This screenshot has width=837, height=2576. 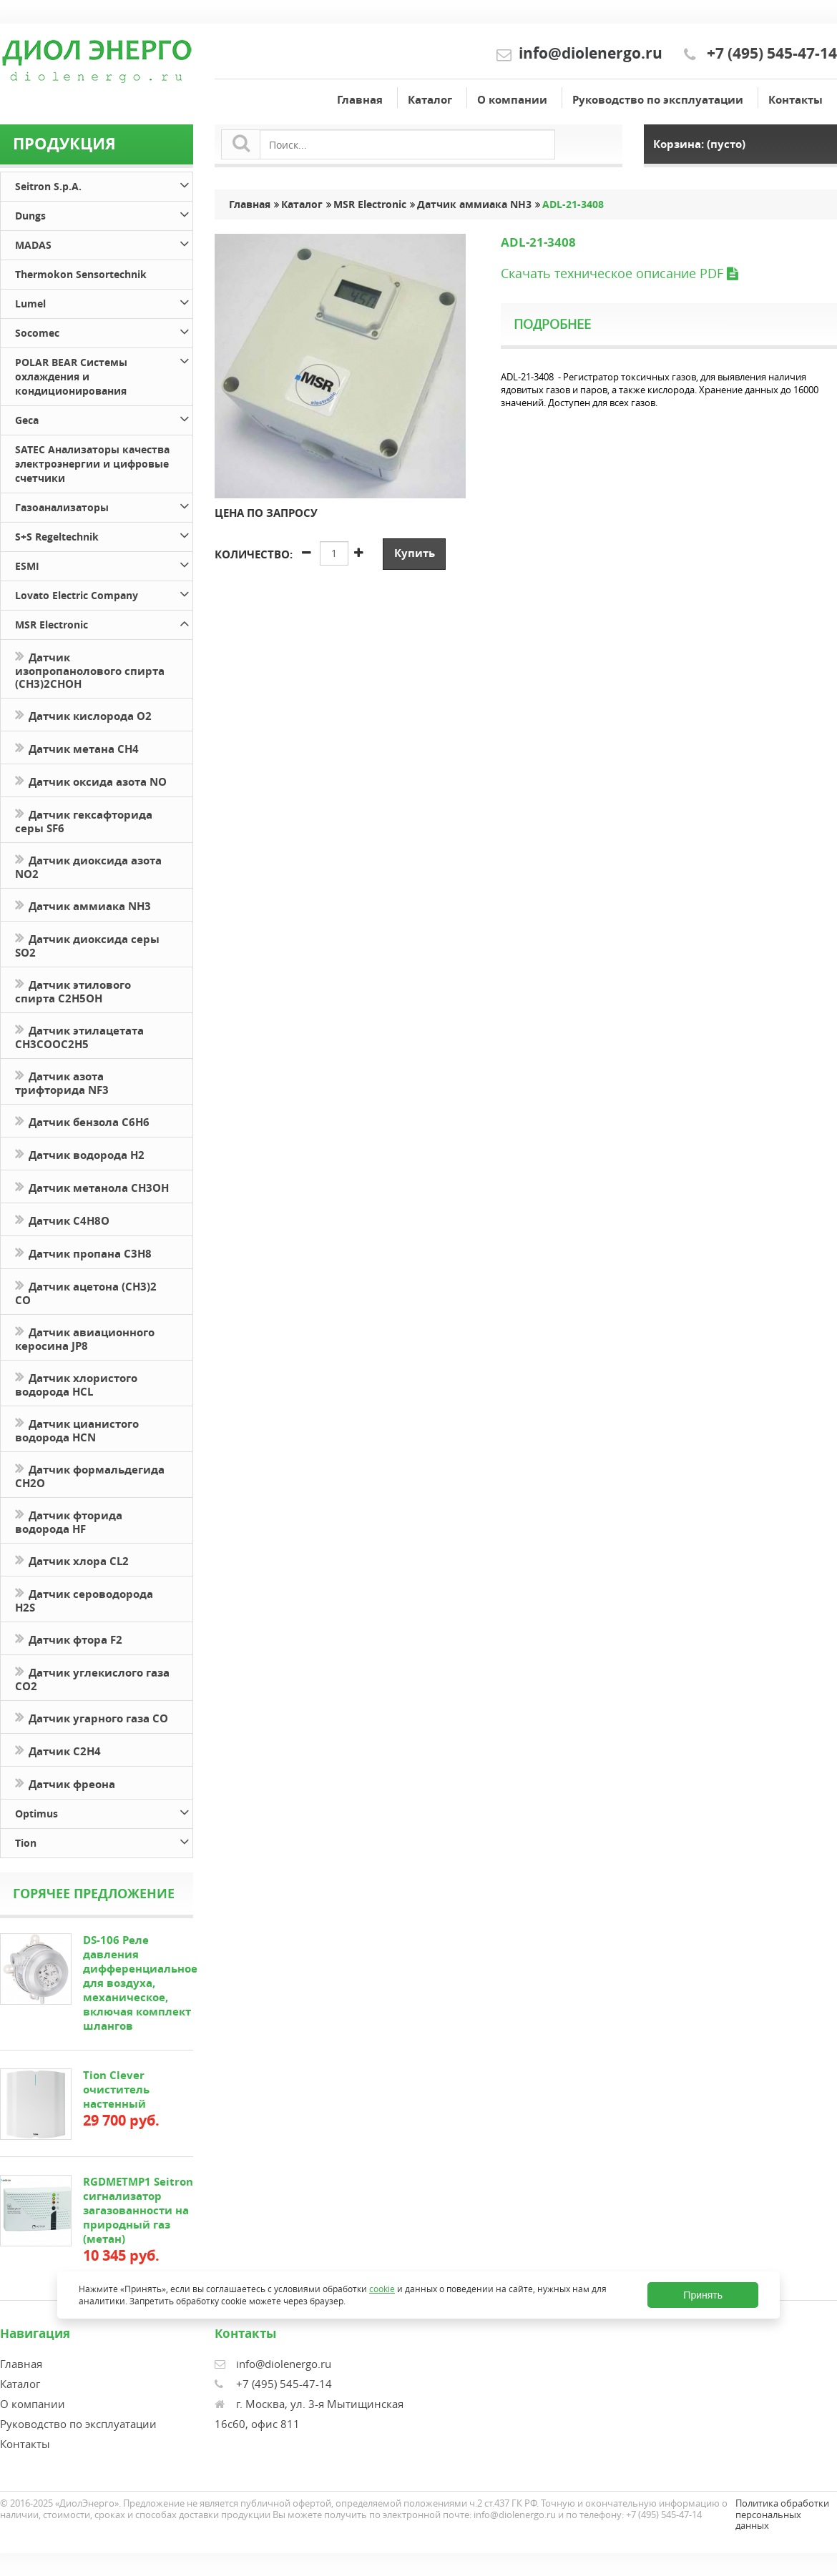 I want to click on Руководство по эксплуатации, so click(x=657, y=99).